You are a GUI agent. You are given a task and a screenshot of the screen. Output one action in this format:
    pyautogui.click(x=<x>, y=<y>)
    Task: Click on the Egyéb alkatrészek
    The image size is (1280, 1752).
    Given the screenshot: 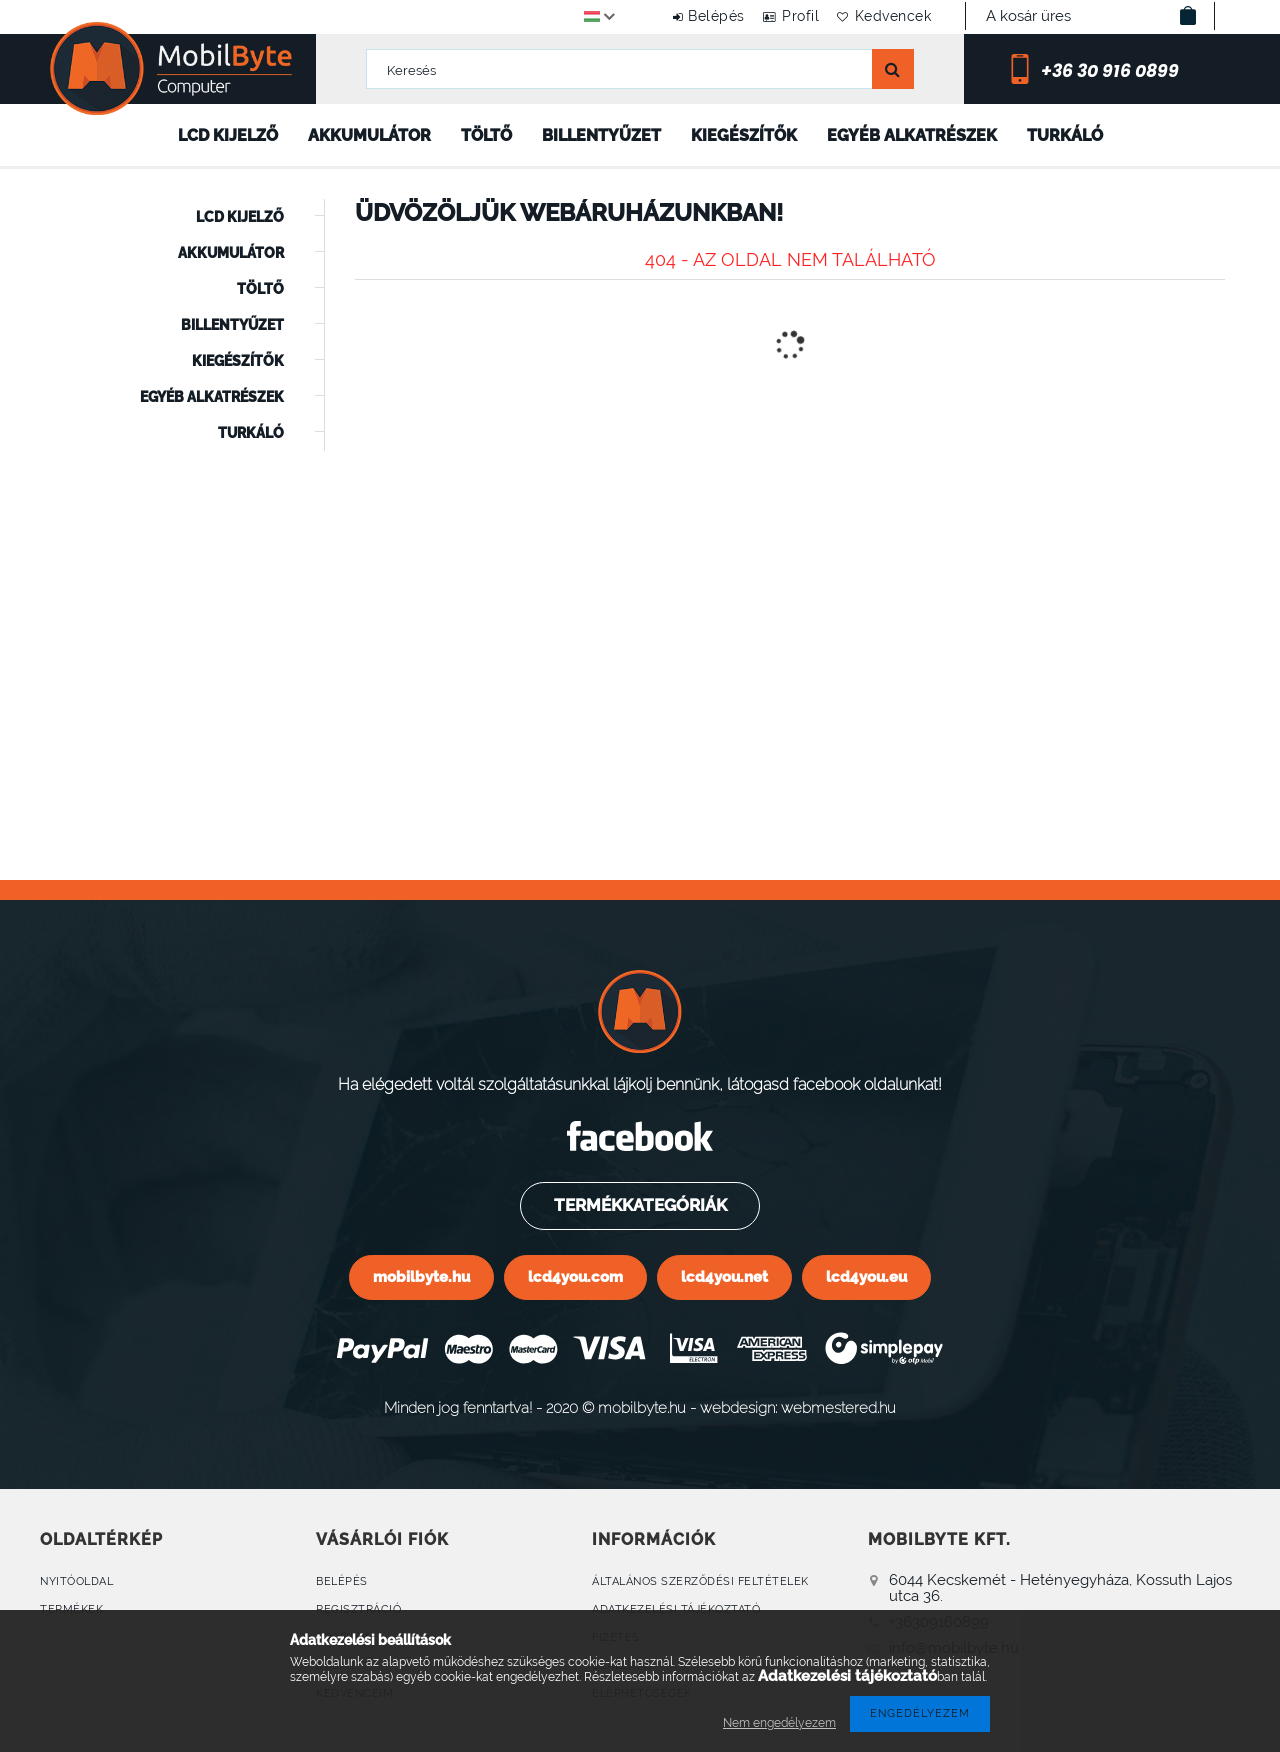 What is the action you would take?
    pyautogui.click(x=912, y=135)
    